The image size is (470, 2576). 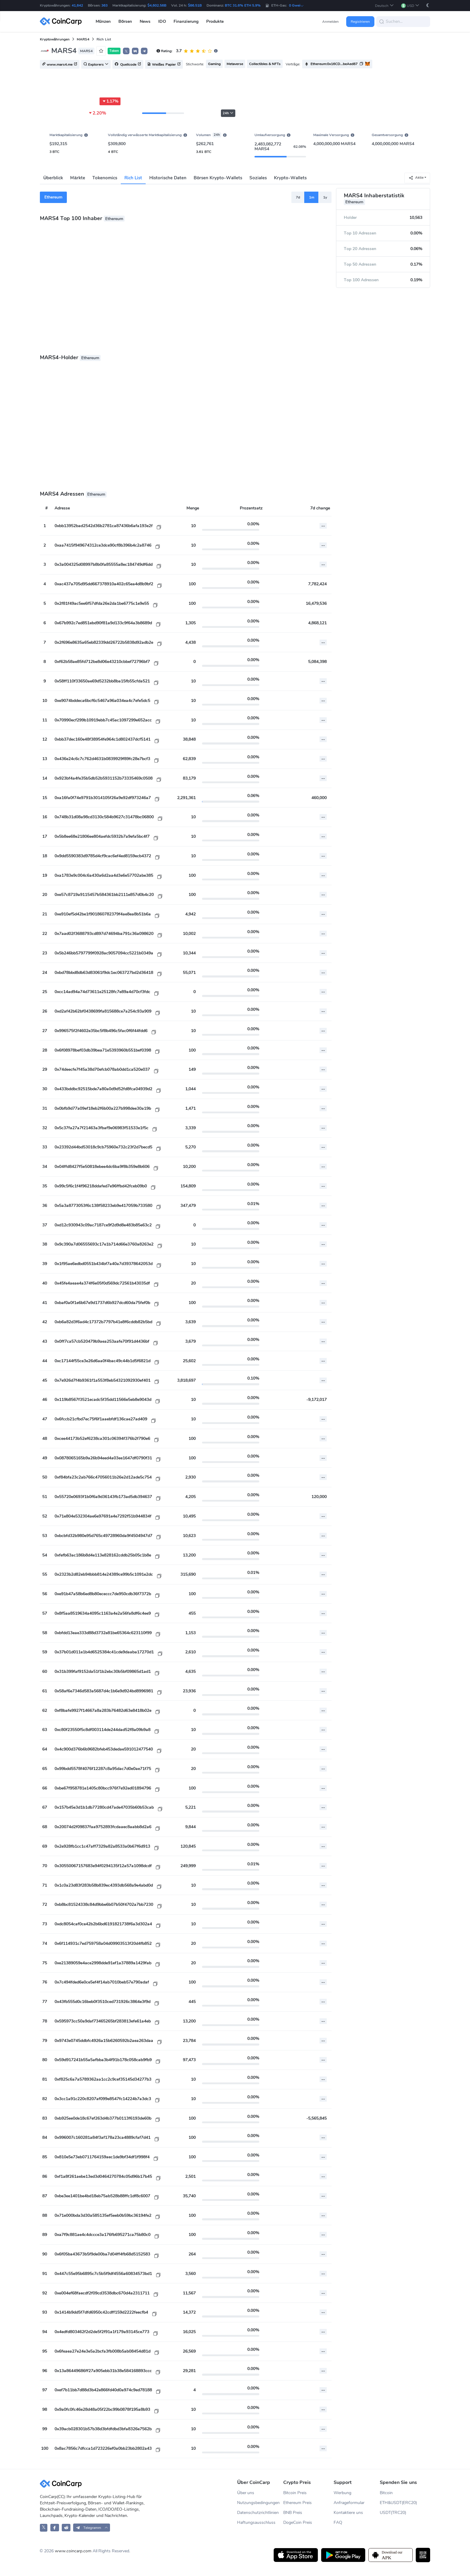 What do you see at coordinates (348, 2512) in the screenshot?
I see `Kontaktiere uns` at bounding box center [348, 2512].